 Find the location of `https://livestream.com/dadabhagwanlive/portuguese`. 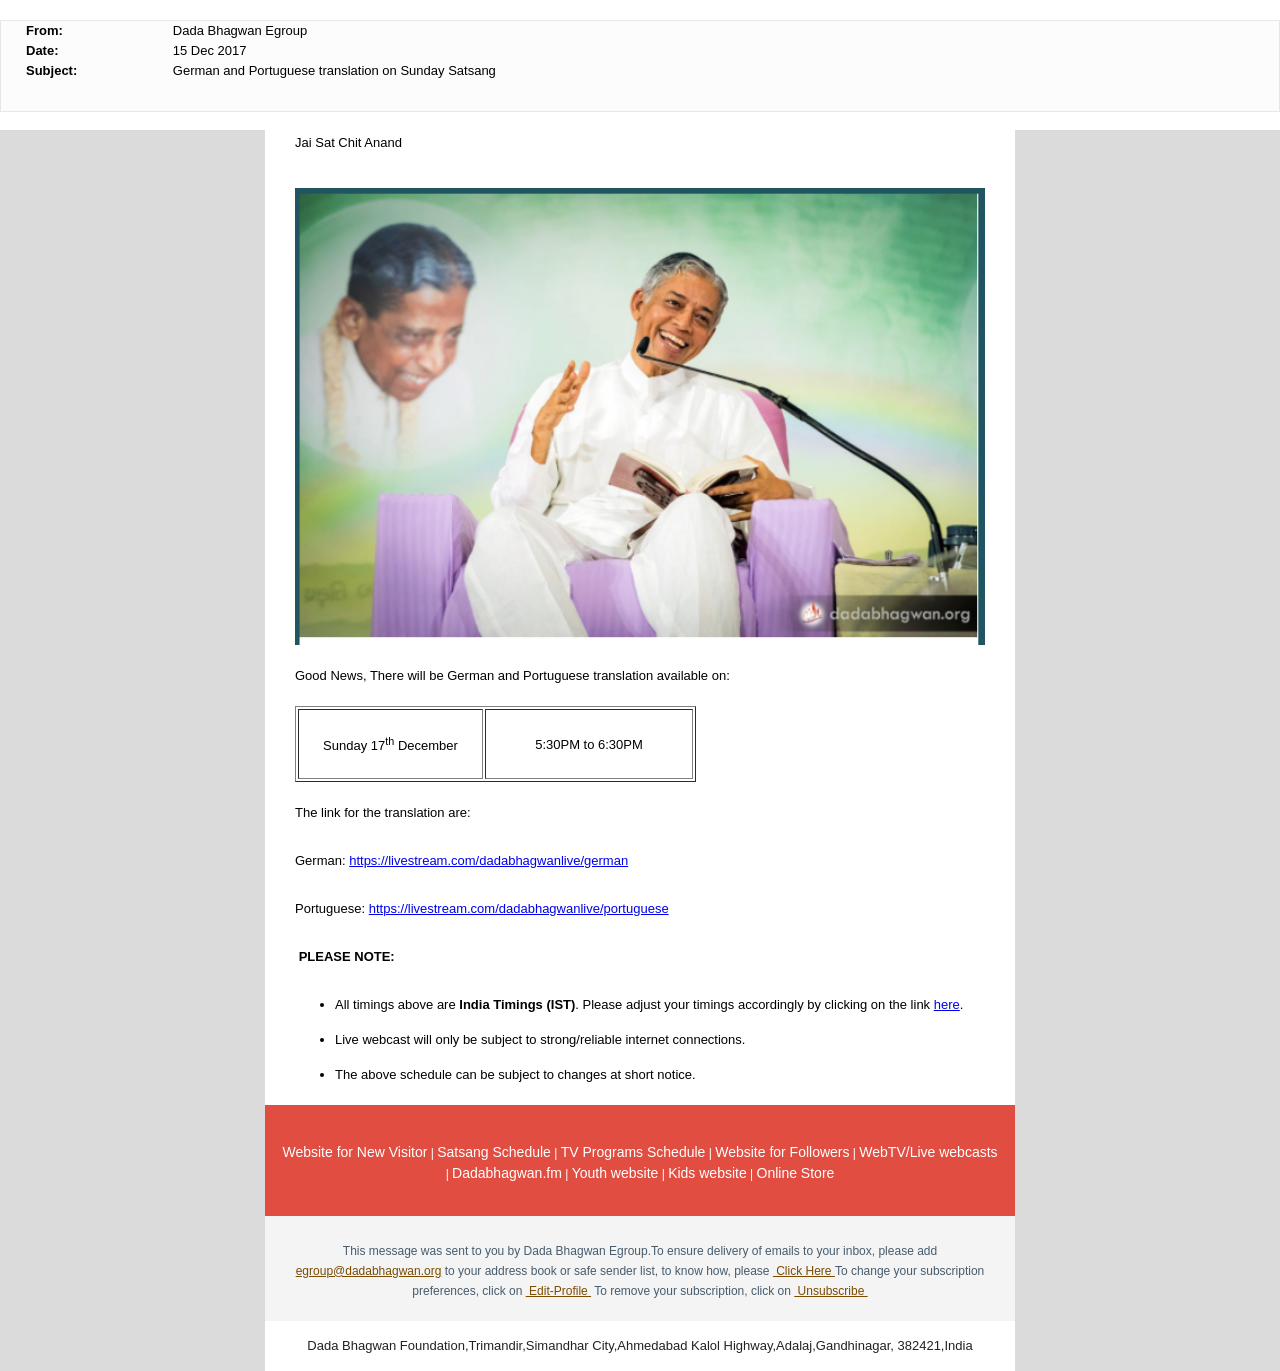

https://livestream.com/dadabhagwanlive/portuguese is located at coordinates (519, 908).